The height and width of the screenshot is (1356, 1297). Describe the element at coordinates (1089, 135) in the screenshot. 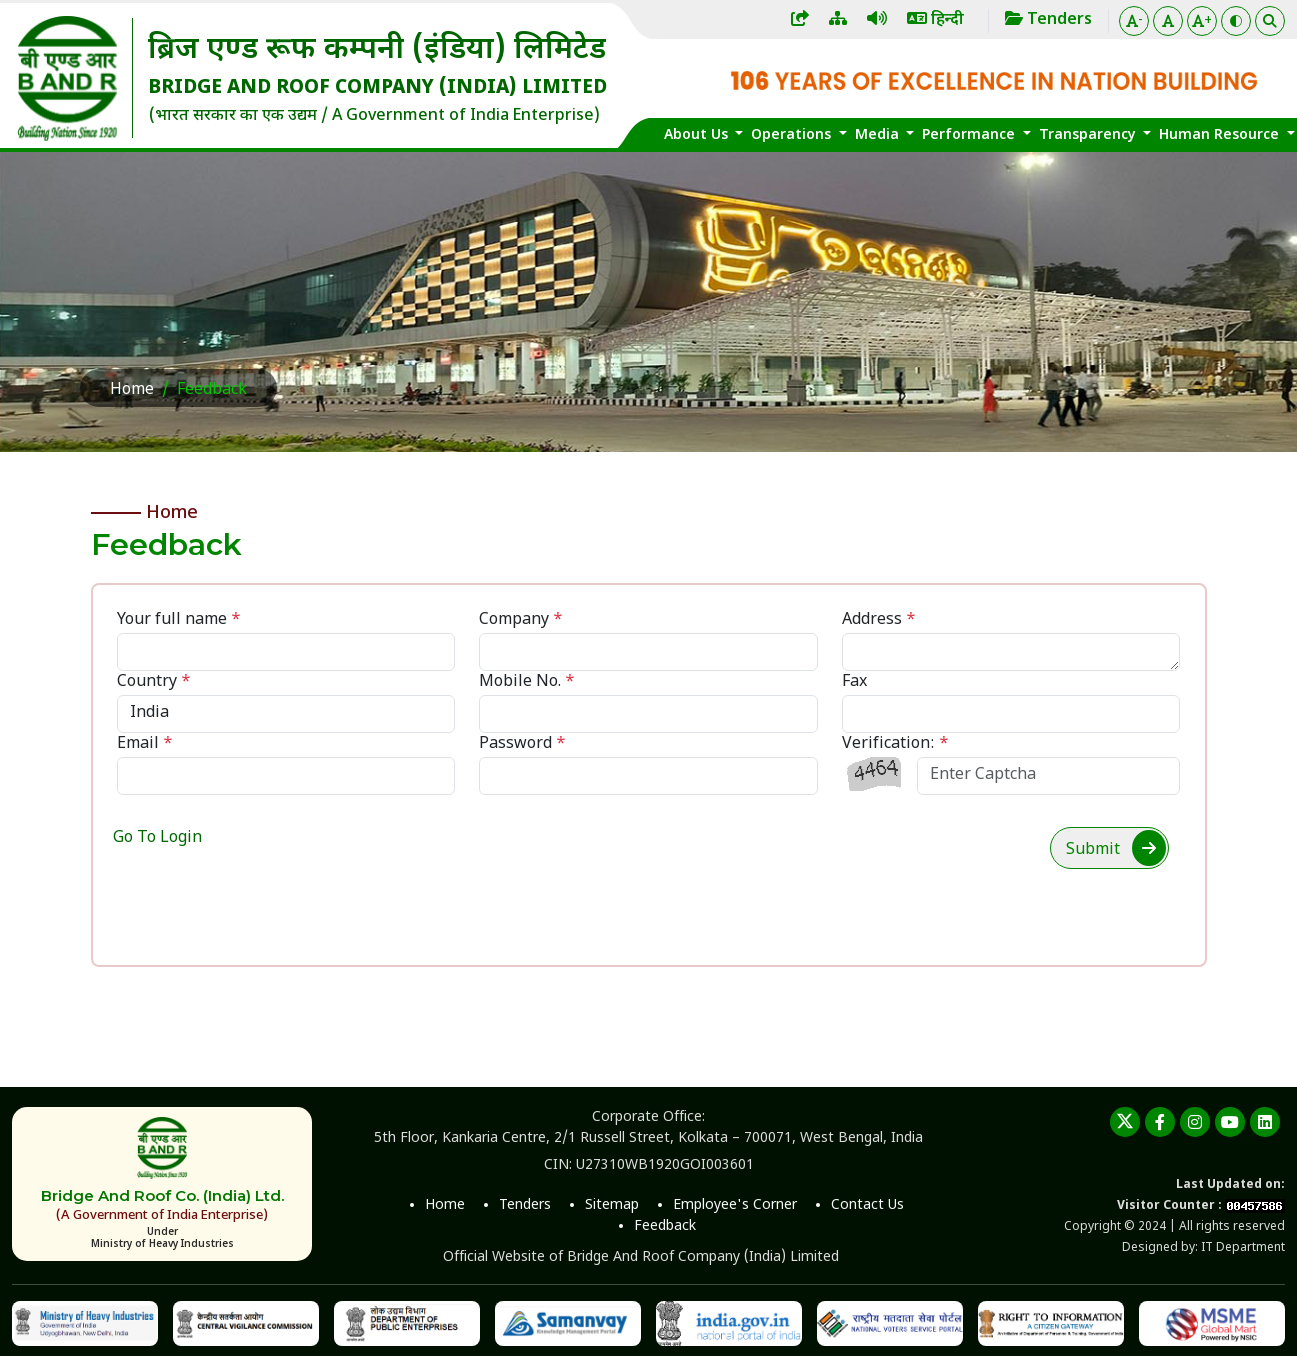

I see `Transparency [button]` at that location.